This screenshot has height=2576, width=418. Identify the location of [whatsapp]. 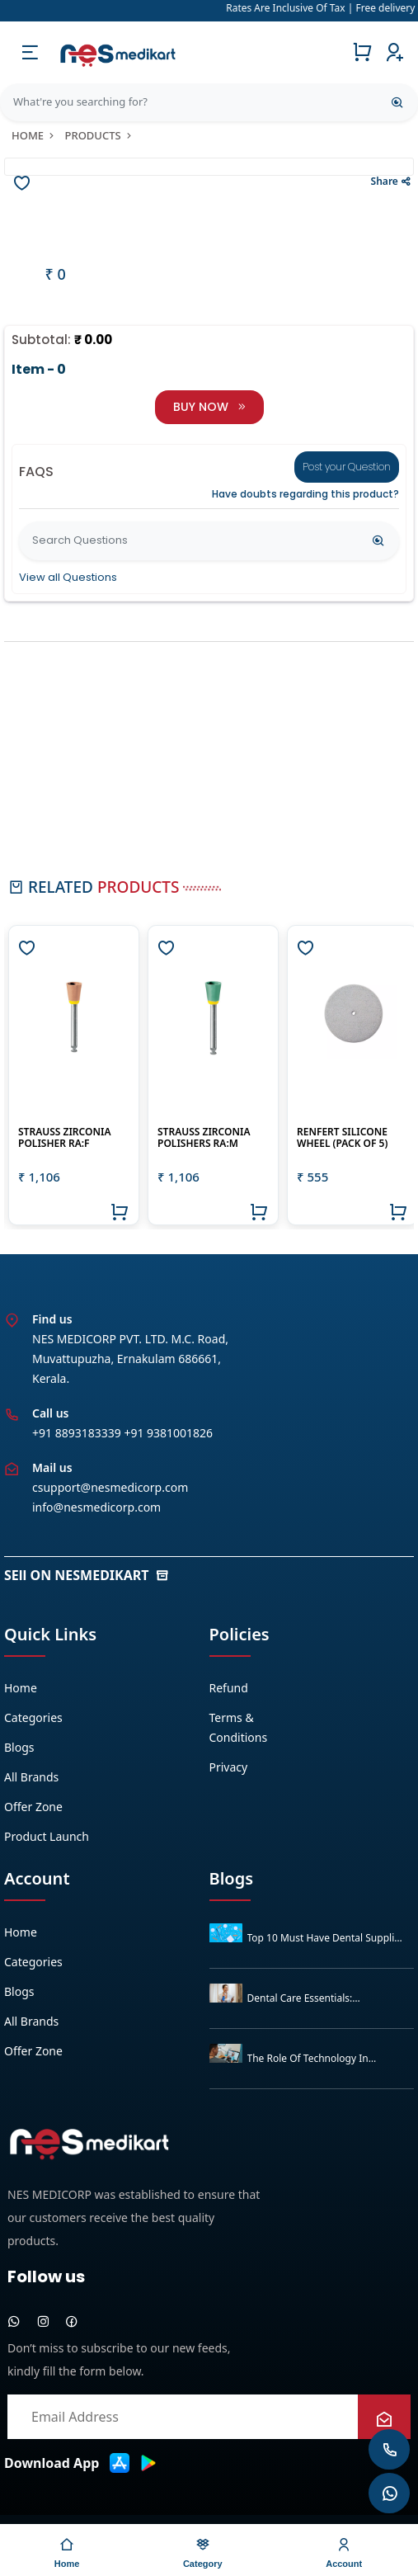
(14, 2321).